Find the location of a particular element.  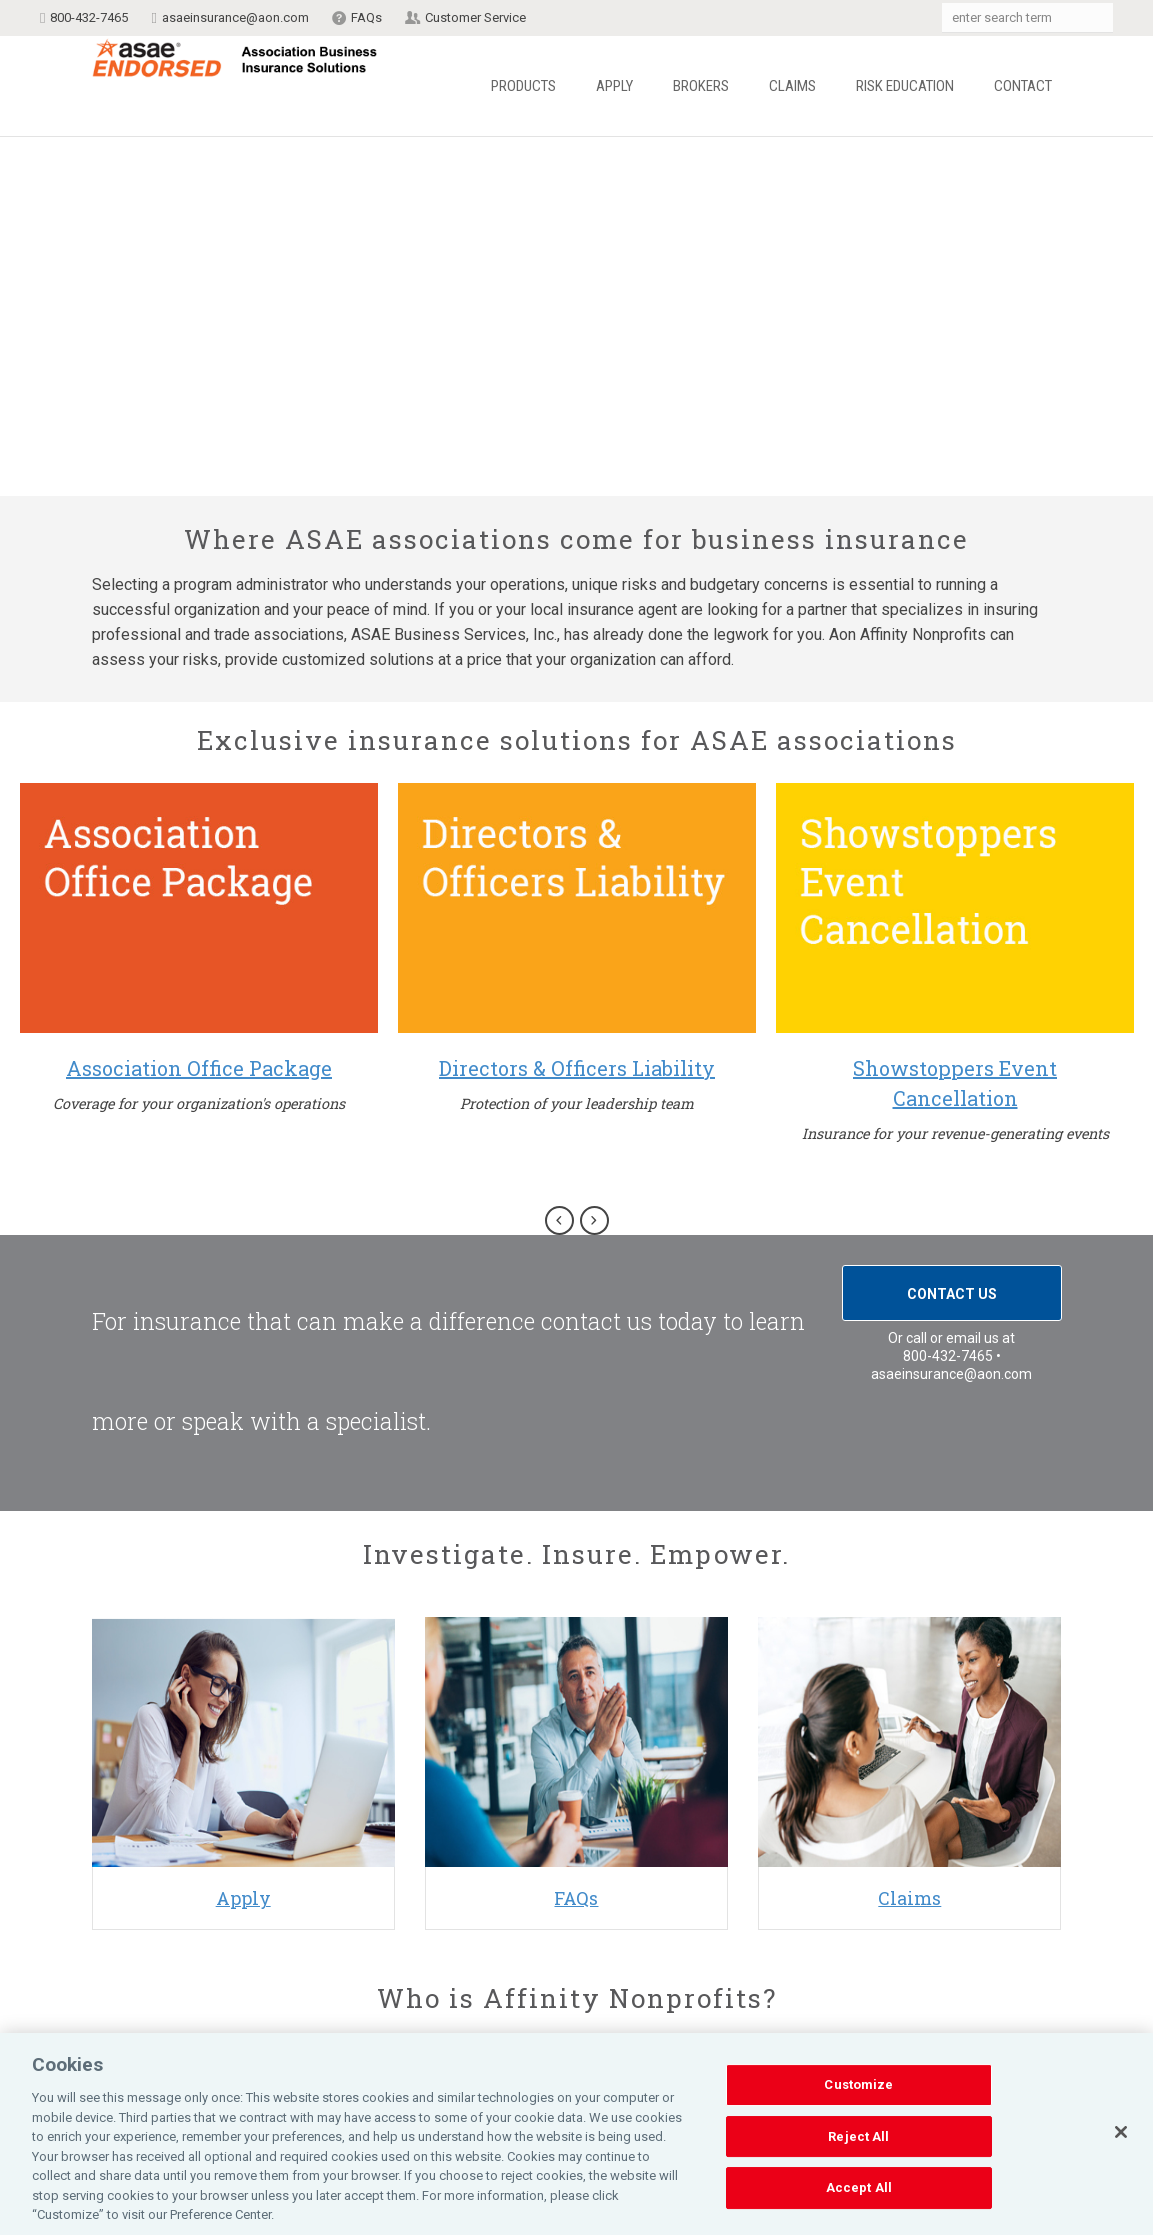

Association Office Package is located at coordinates (199, 1068).